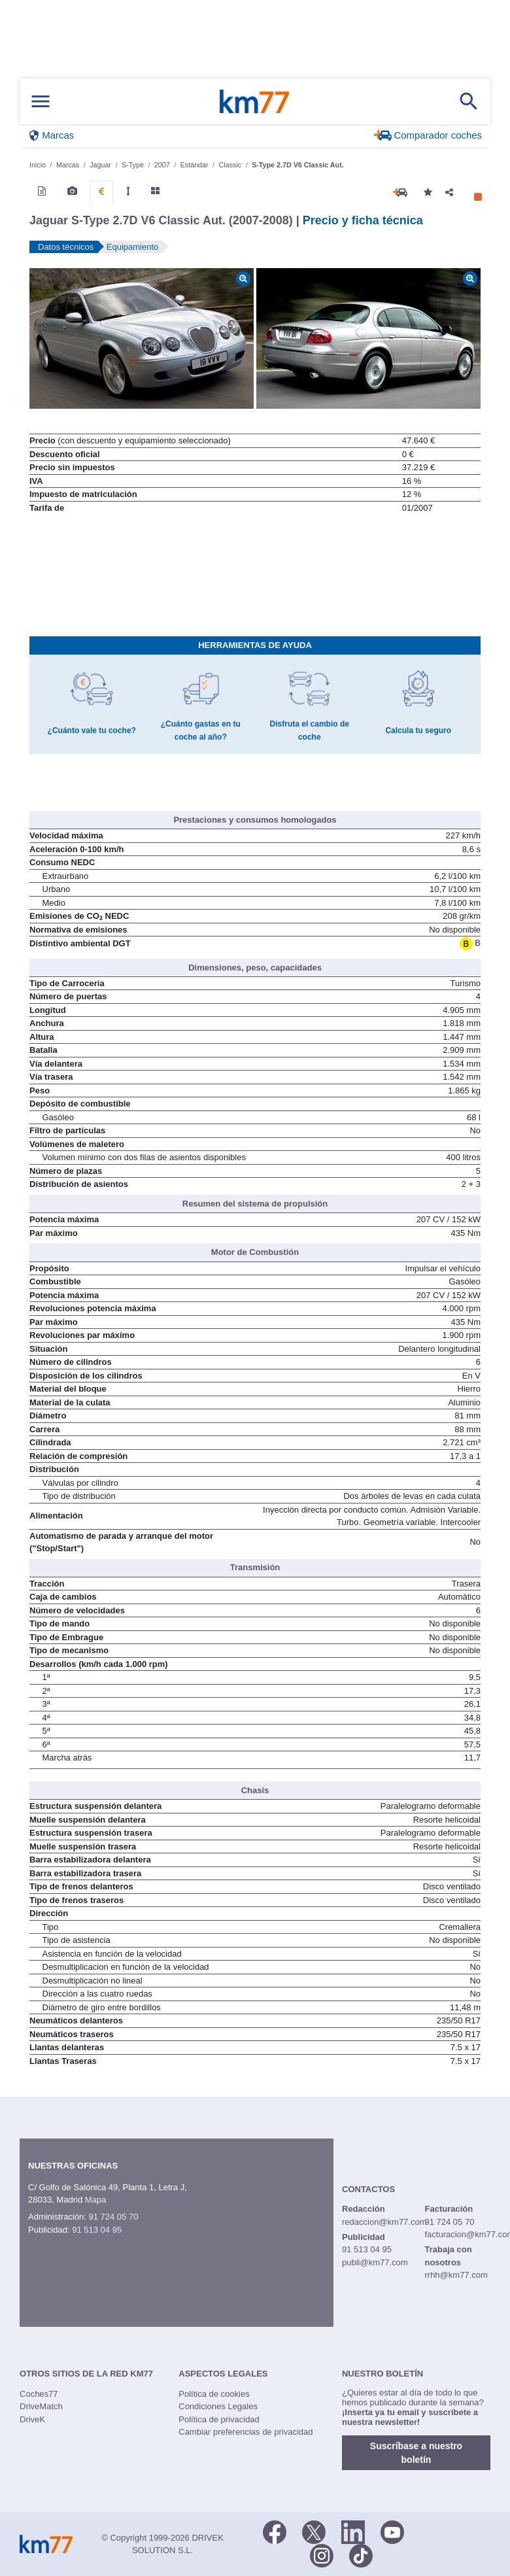 The image size is (510, 2576). I want to click on Política de privacidad, so click(219, 2419).